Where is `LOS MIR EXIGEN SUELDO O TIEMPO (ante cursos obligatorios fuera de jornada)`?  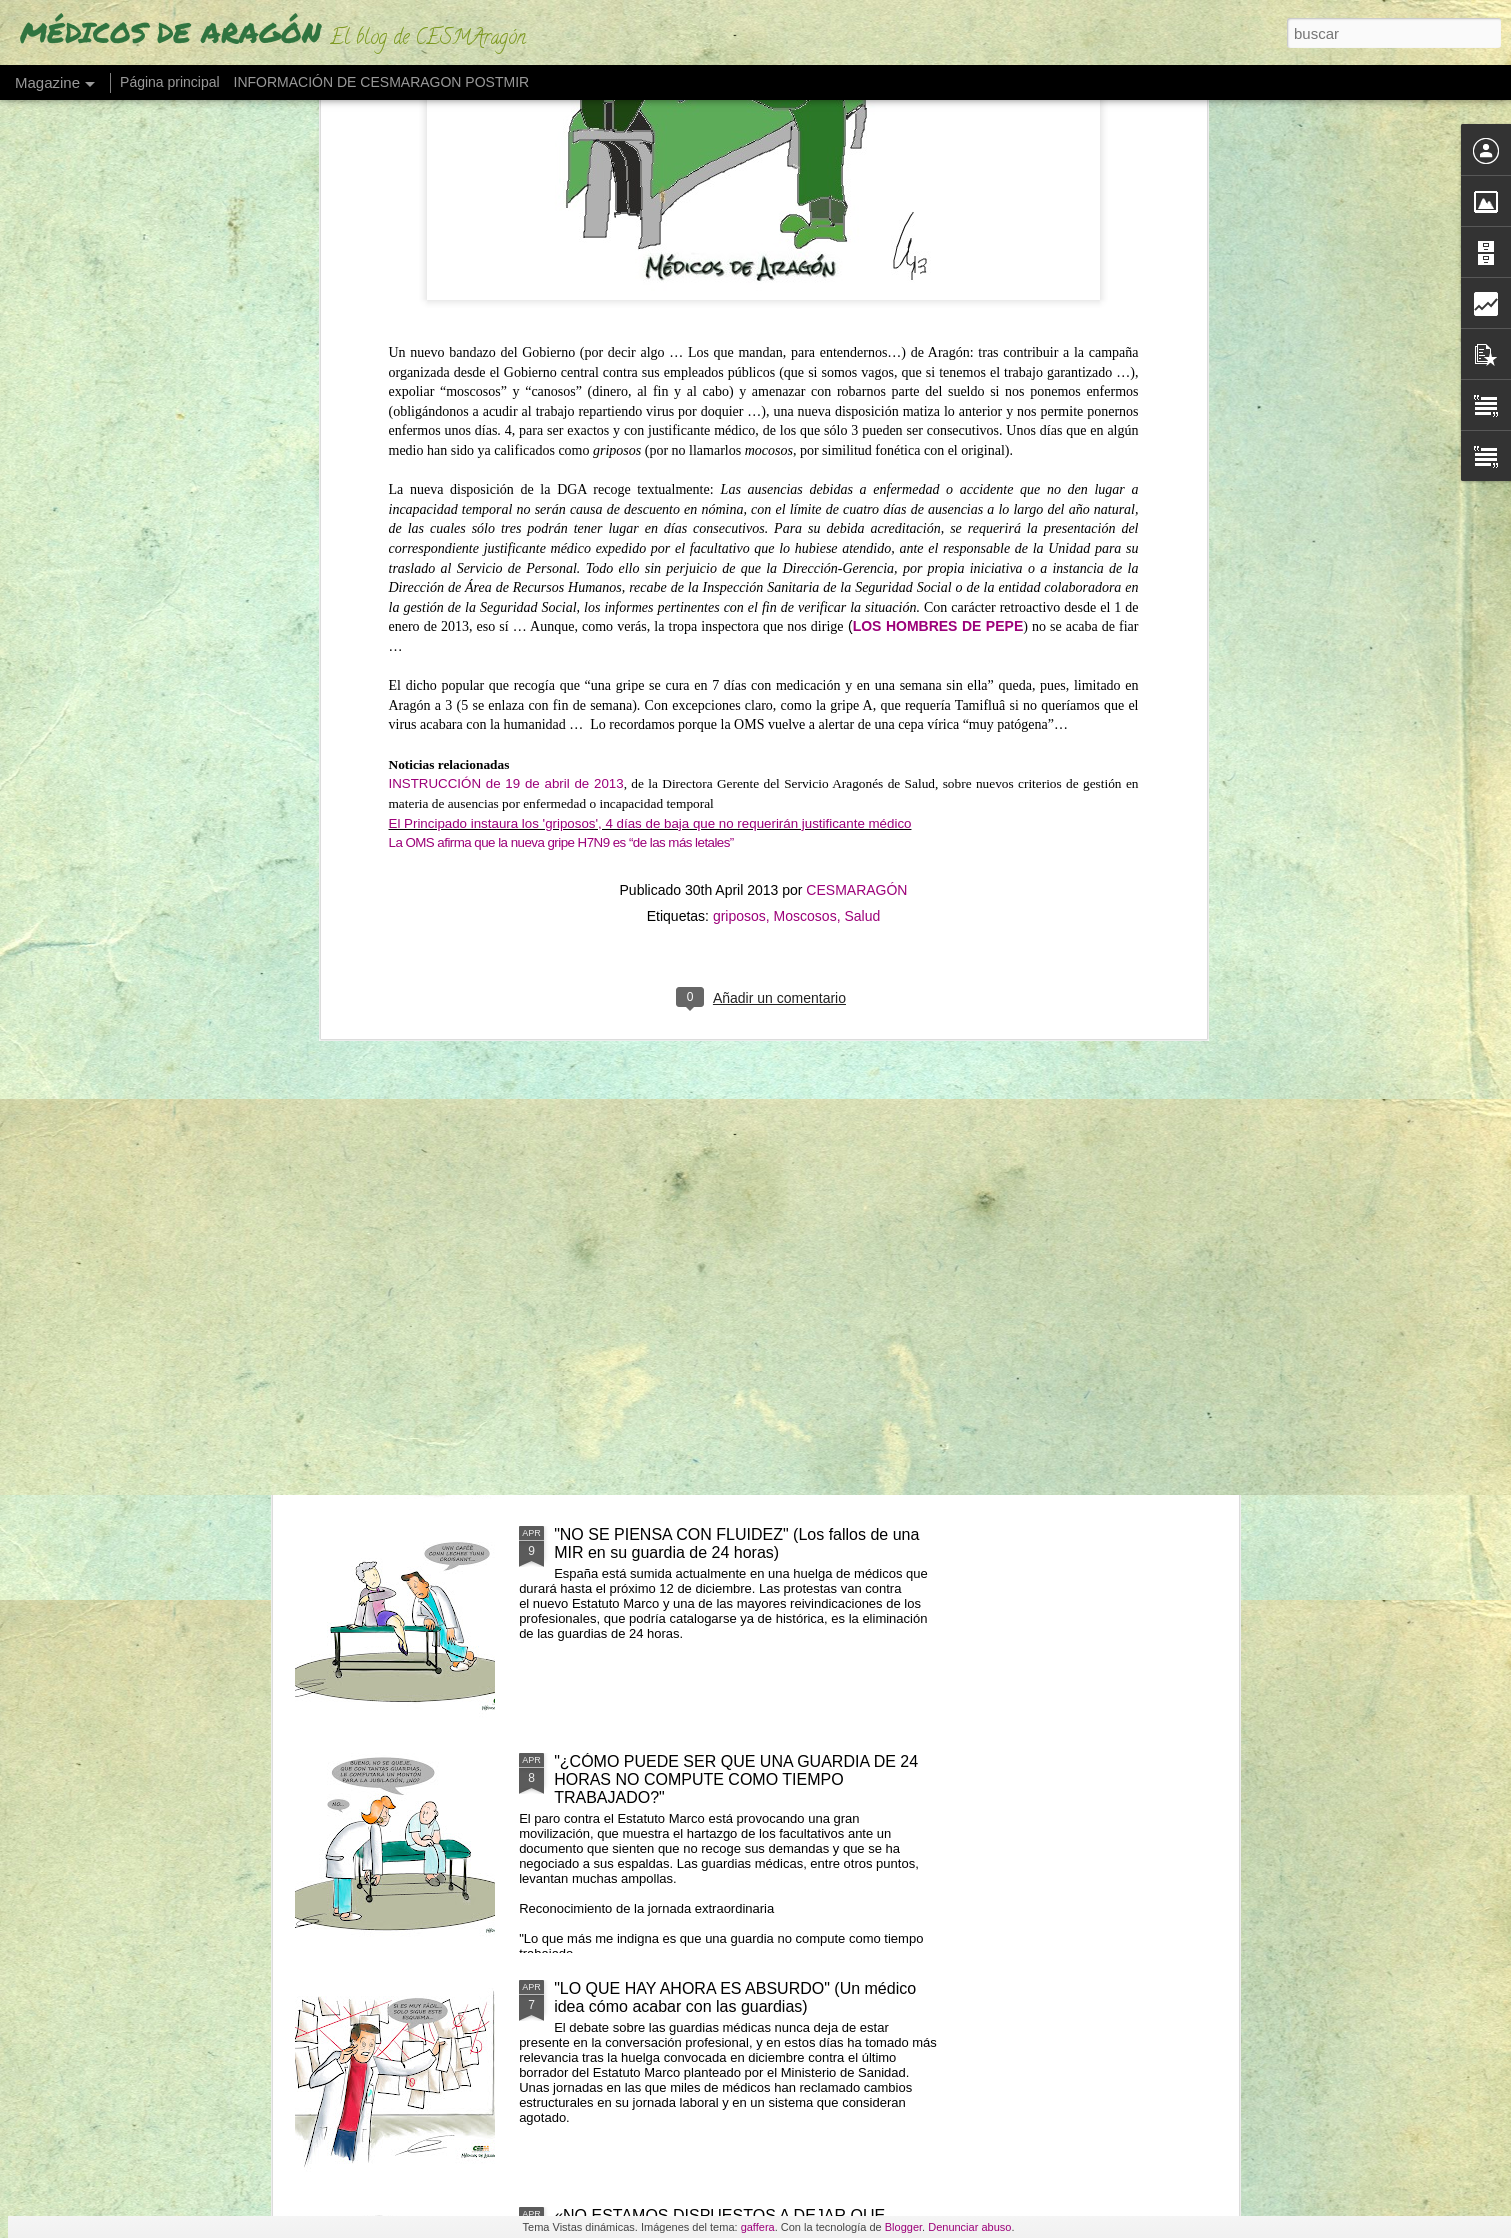
LOS MIR EXIGEN SUELDO O TIEMPO (ante cursos obligatorios fuera de jornada) is located at coordinates (742, 1316).